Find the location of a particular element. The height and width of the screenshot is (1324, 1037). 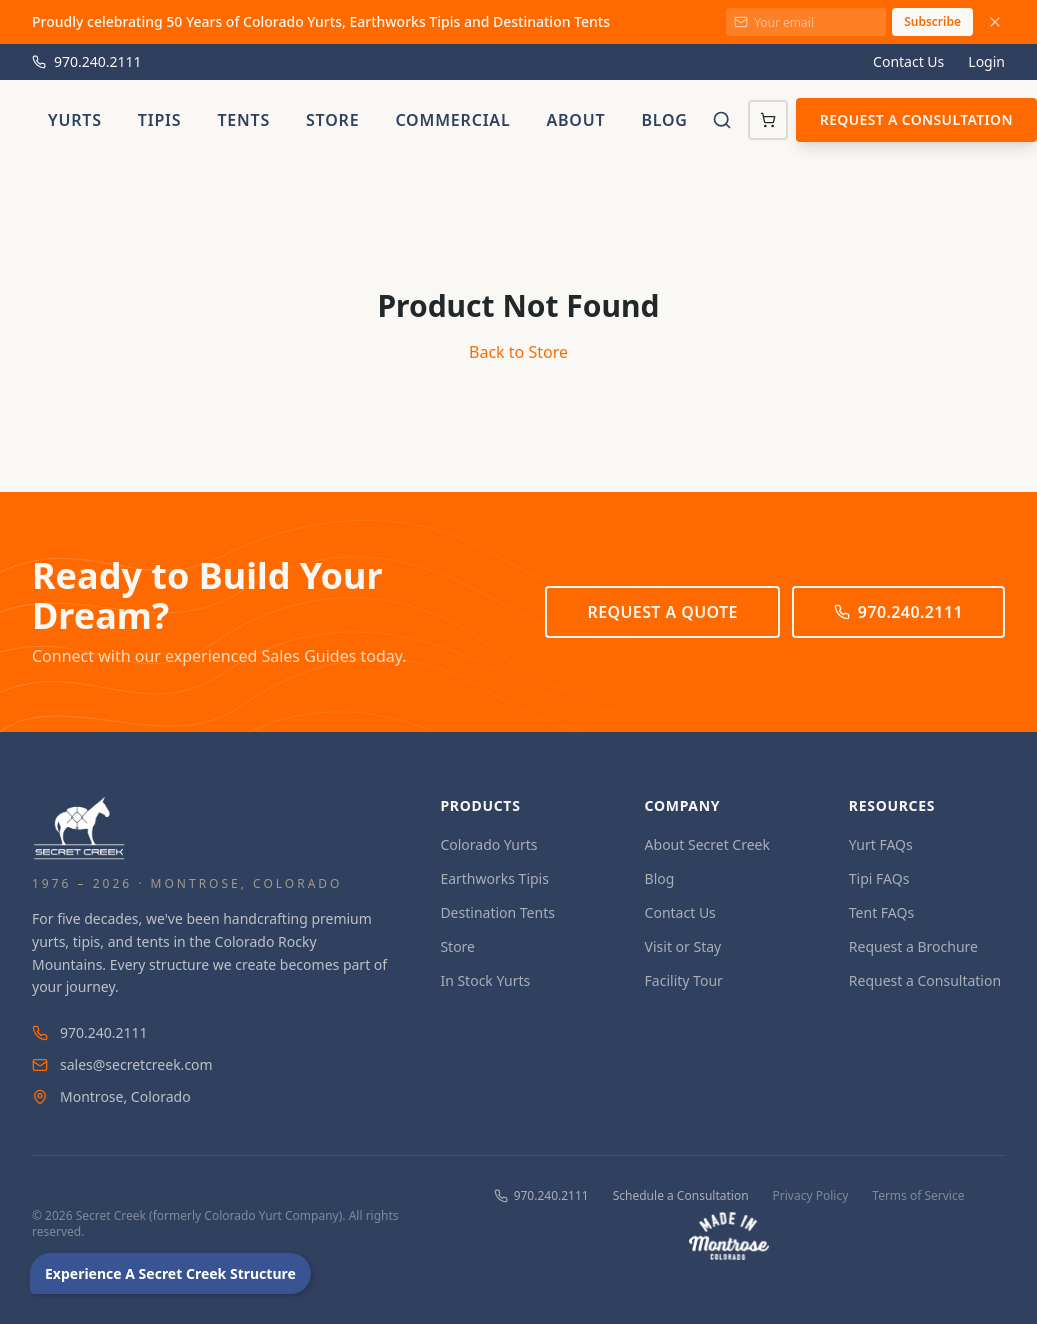

Request a Consultation is located at coordinates (916, 119).